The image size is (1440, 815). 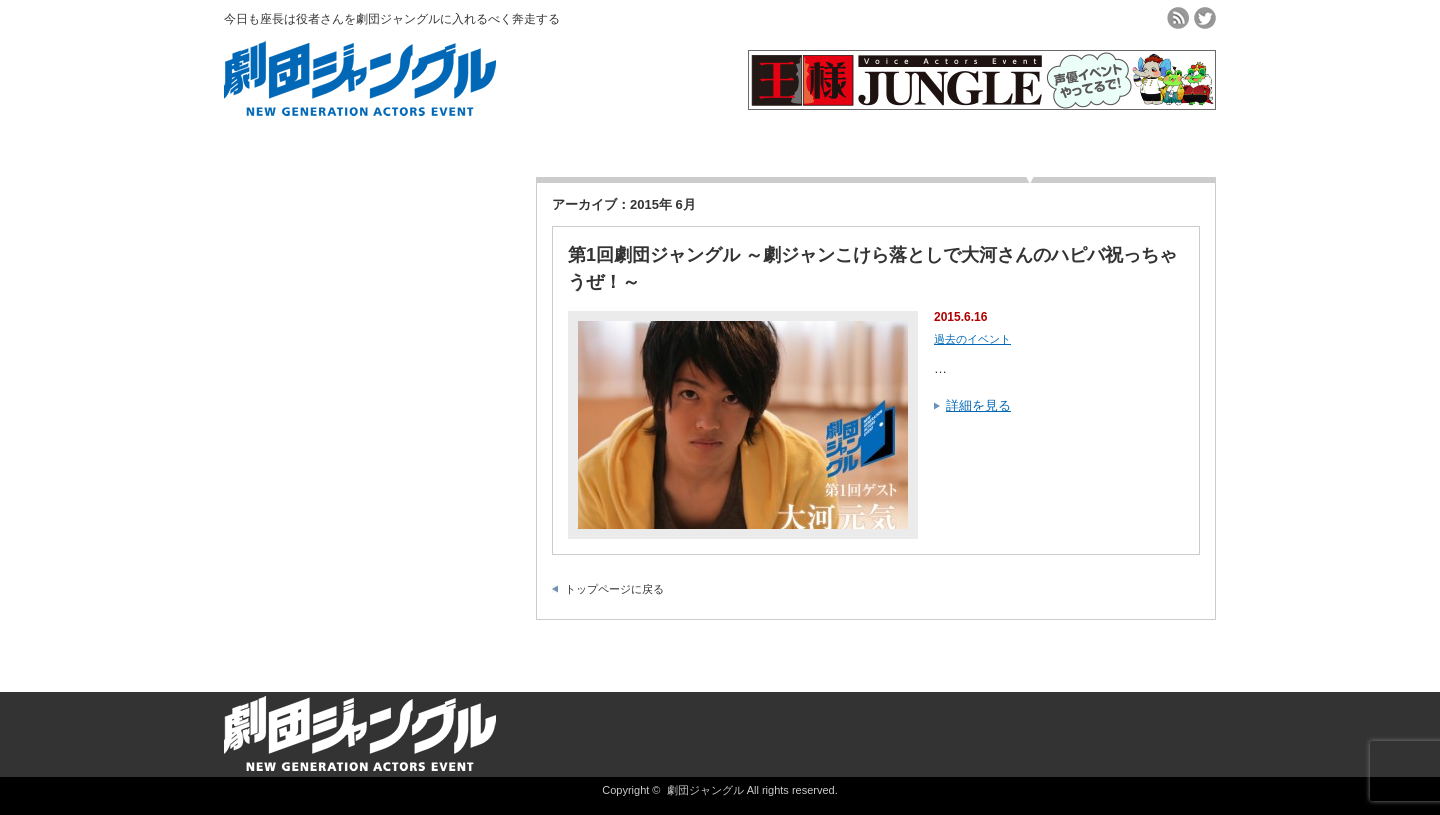 I want to click on ホーム, so click(x=286, y=142).